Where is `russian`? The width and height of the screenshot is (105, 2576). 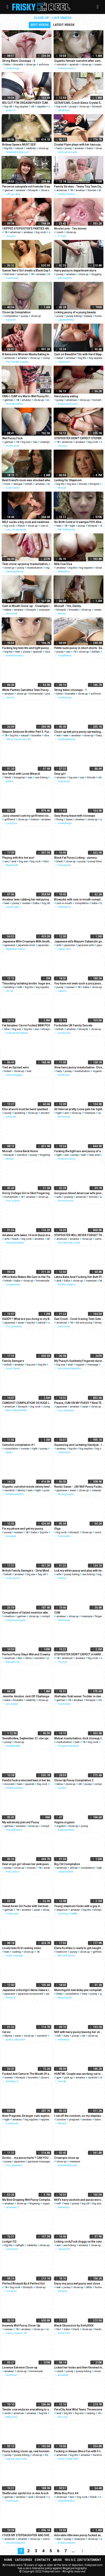 russian is located at coordinates (26, 903).